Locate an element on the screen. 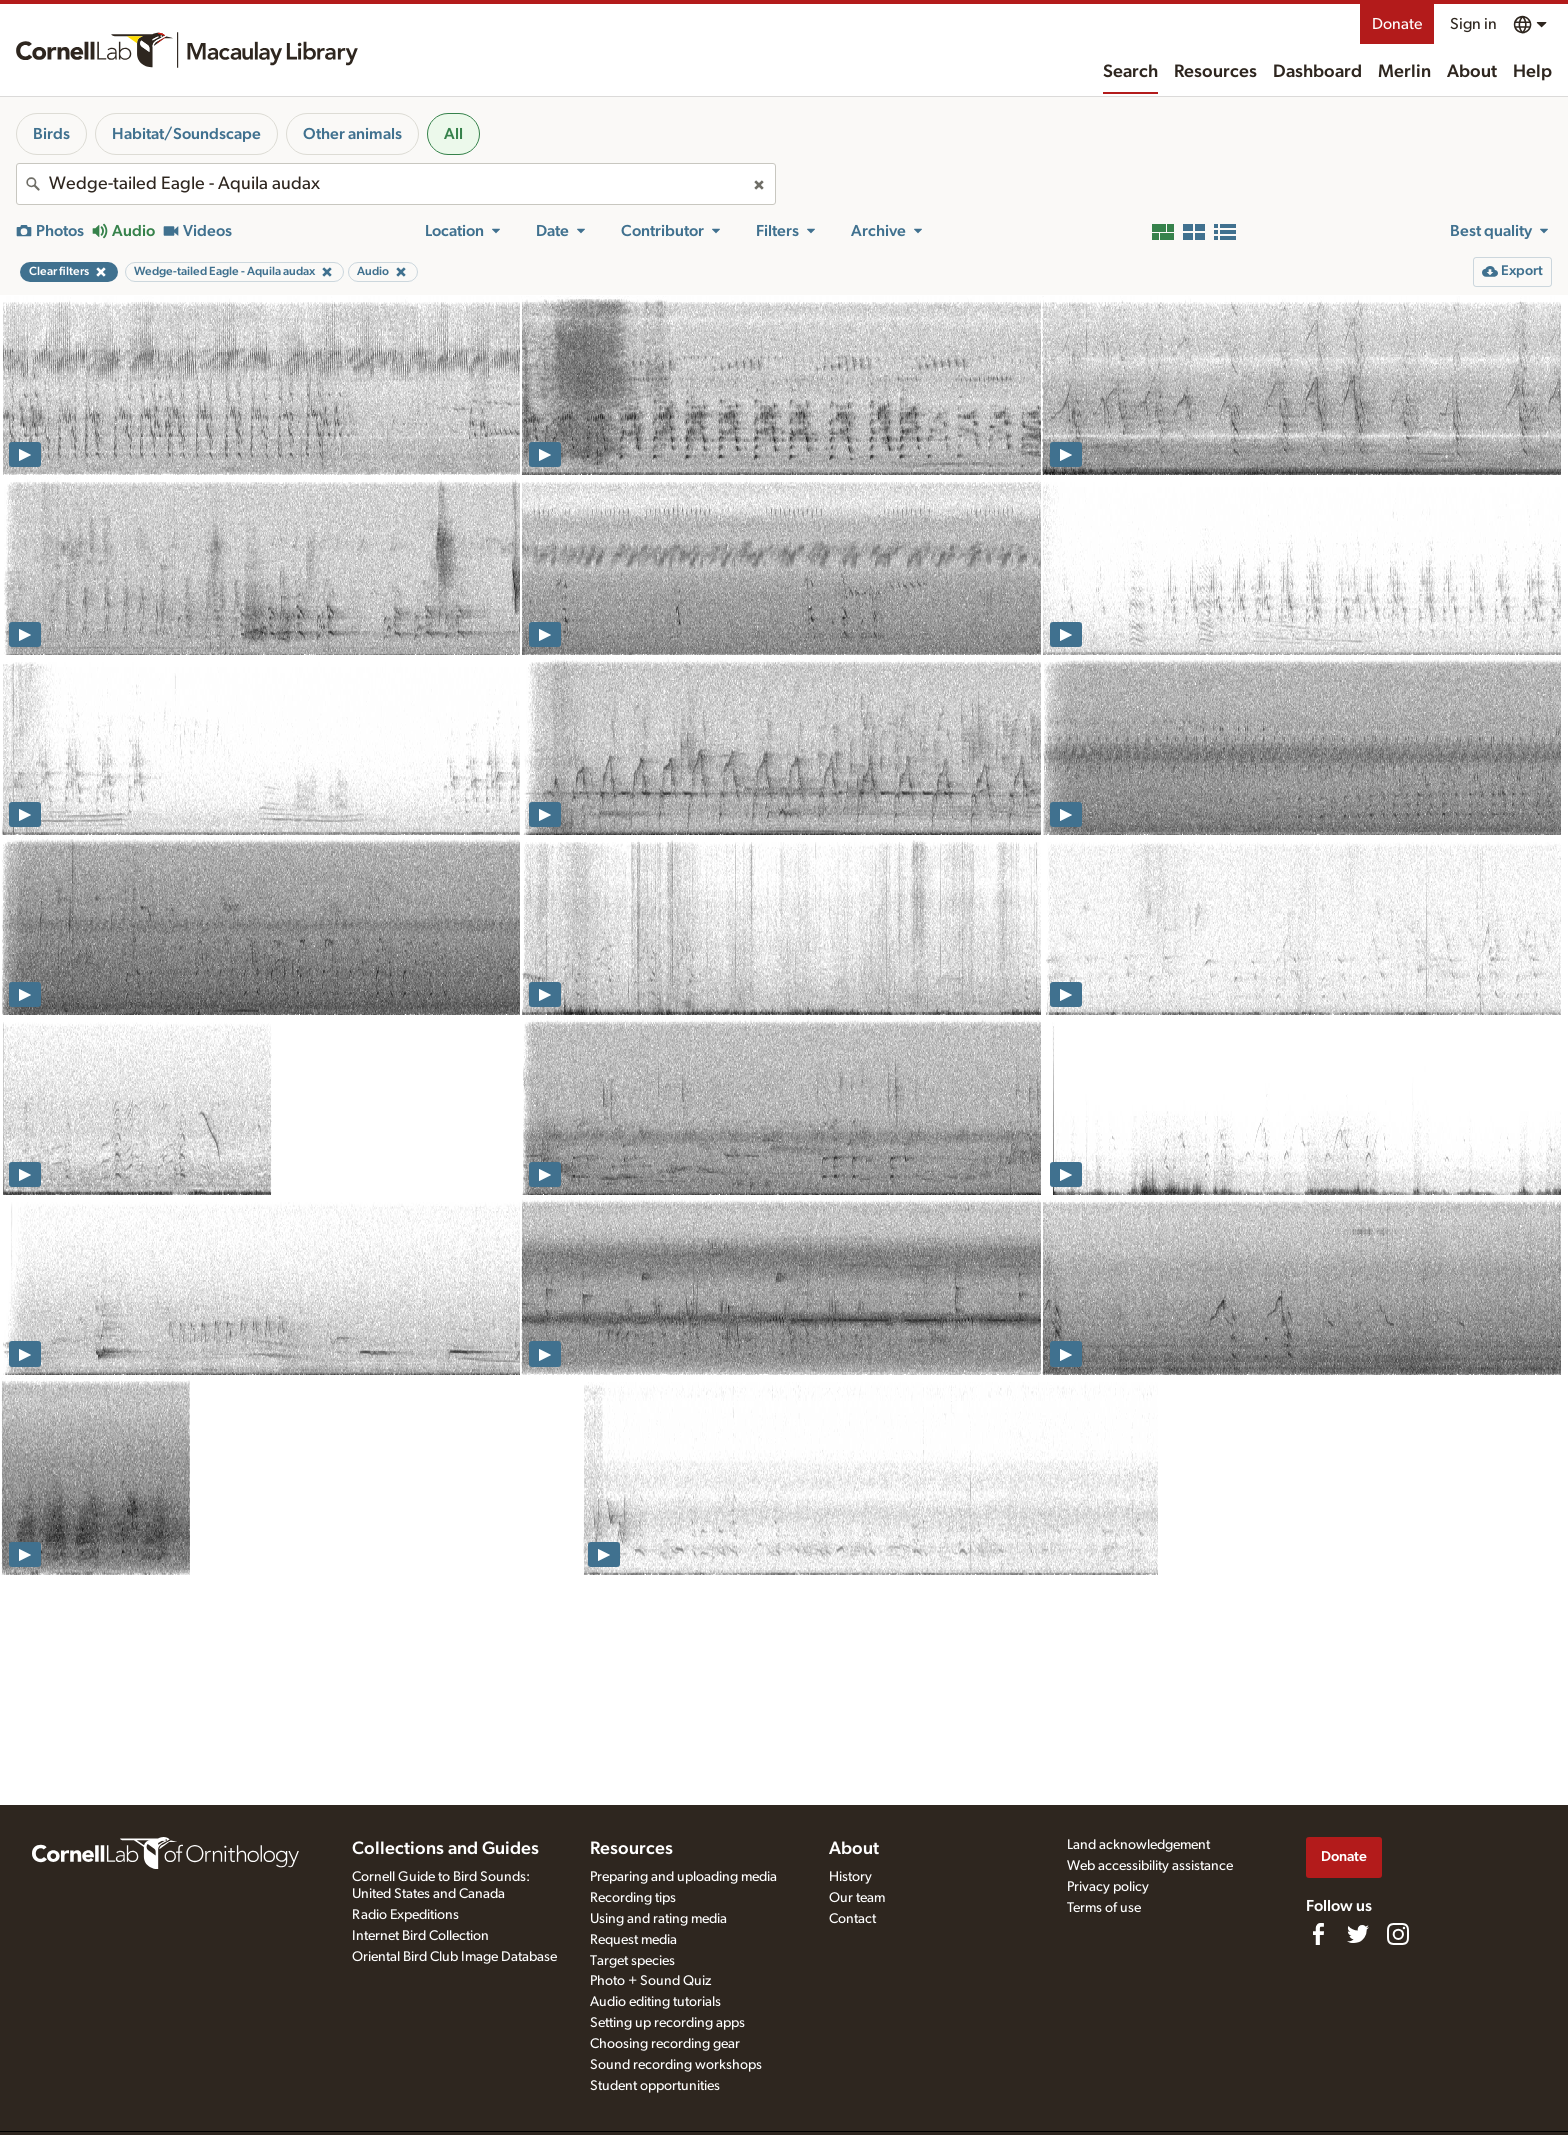 The width and height of the screenshot is (1568, 2135). Donate is located at coordinates (1397, 24).